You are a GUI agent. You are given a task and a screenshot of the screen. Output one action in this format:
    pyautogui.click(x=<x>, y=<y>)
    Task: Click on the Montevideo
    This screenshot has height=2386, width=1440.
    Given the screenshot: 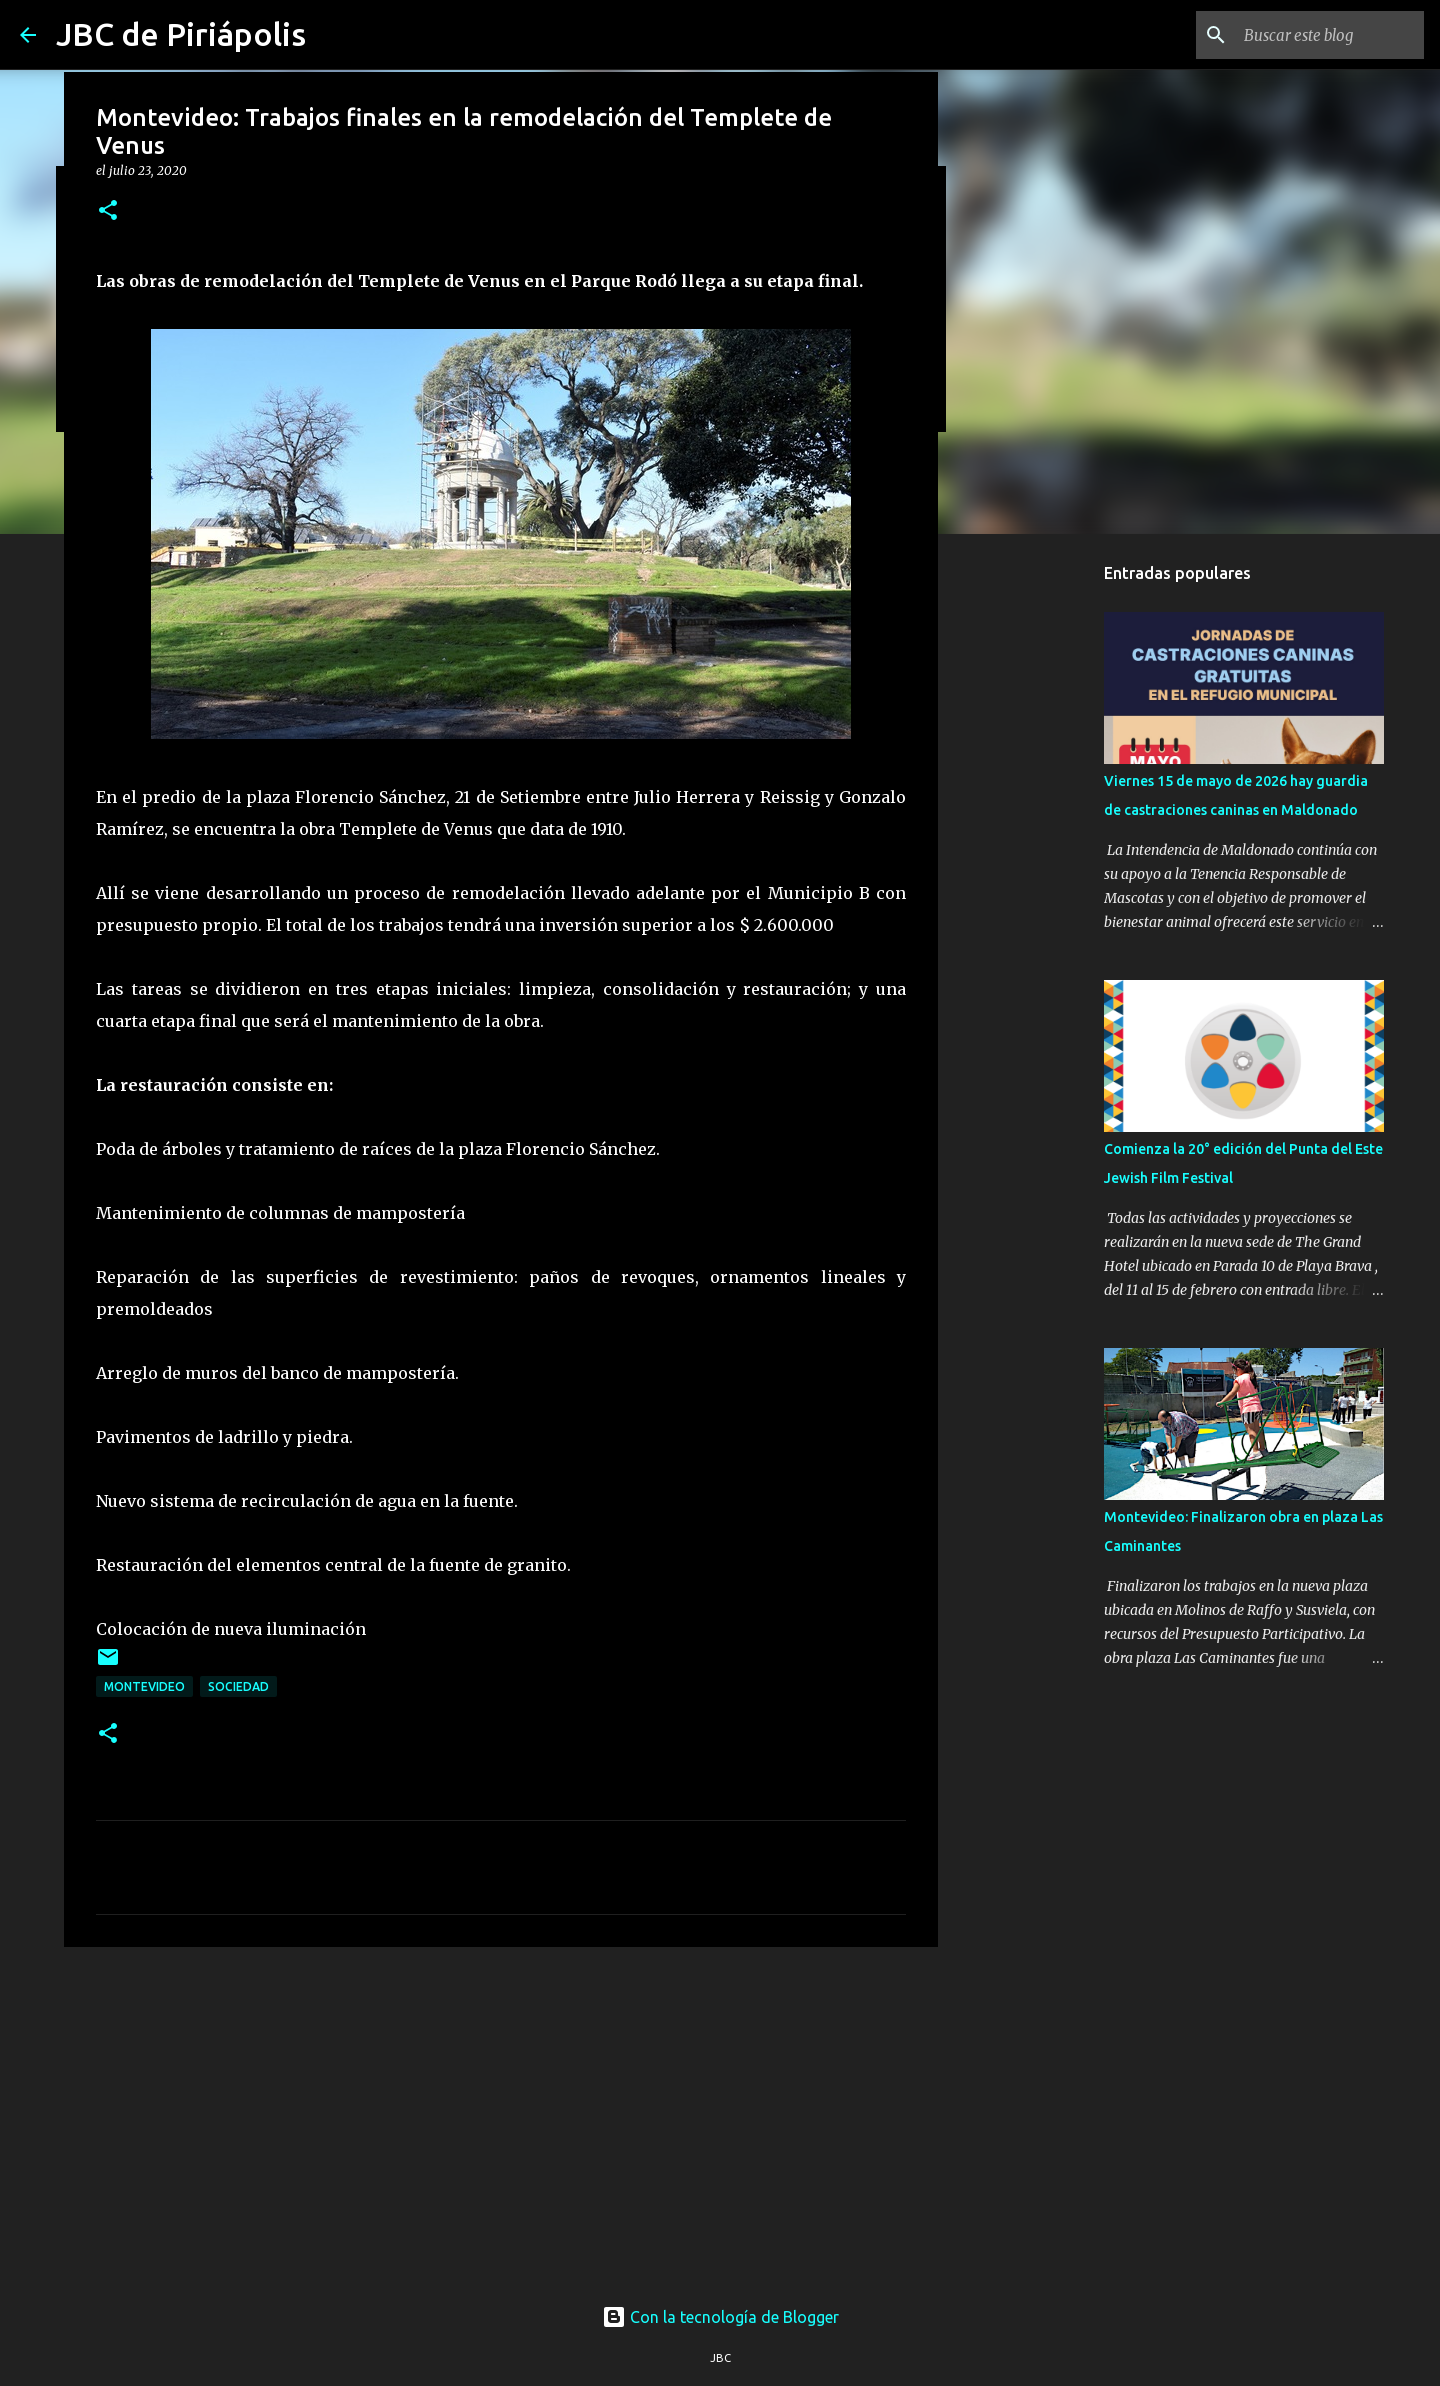 What is the action you would take?
    pyautogui.click(x=144, y=1686)
    